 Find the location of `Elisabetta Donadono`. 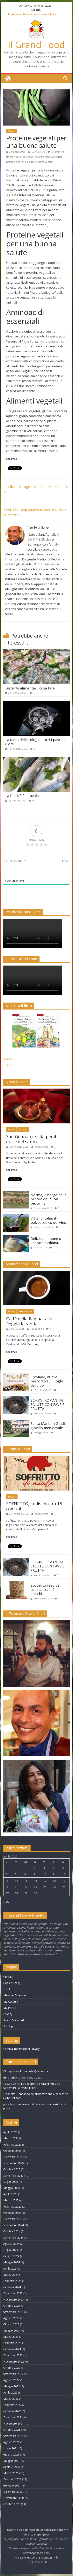

Elisabetta Donadono is located at coordinates (16, 2094).